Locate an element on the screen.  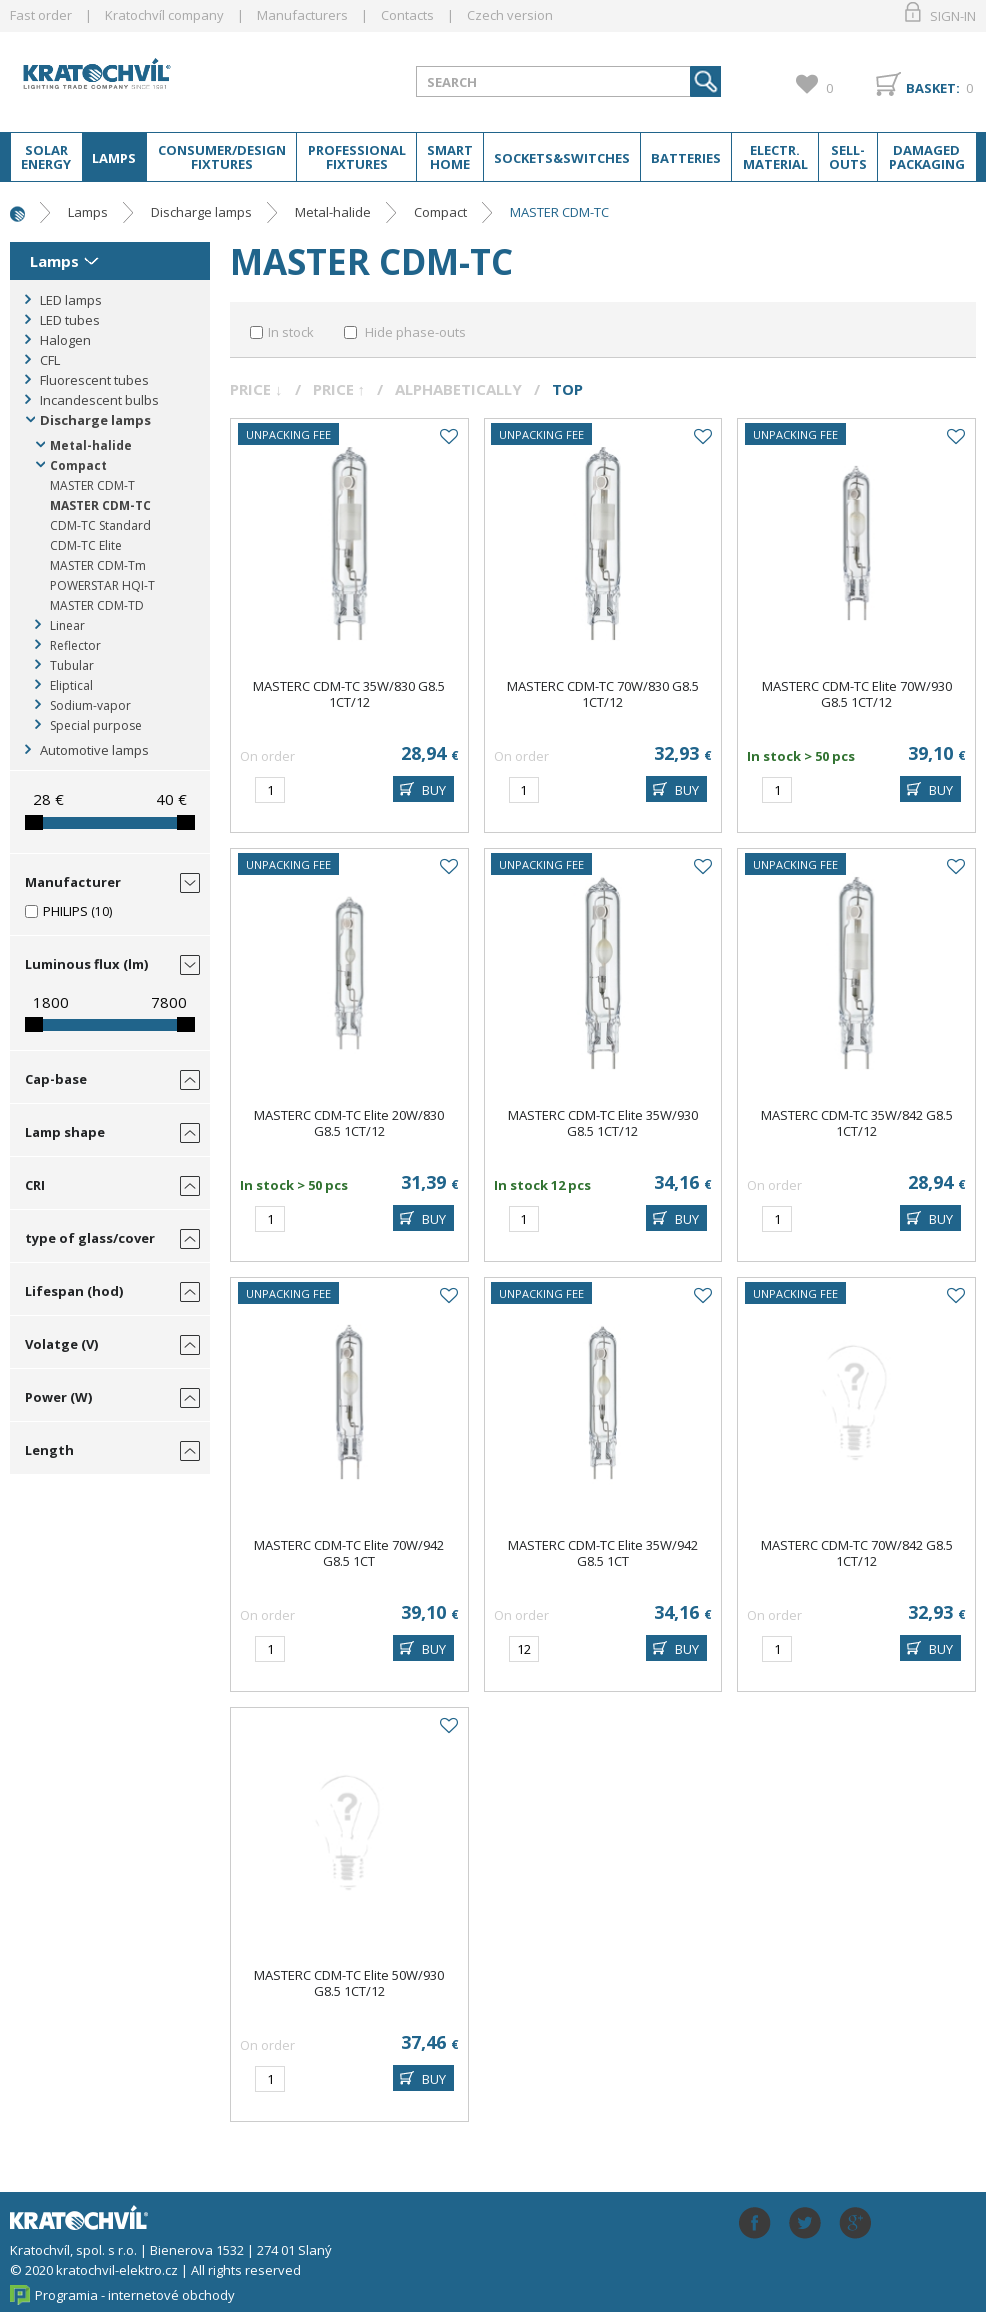
Length is located at coordinates (49, 1450).